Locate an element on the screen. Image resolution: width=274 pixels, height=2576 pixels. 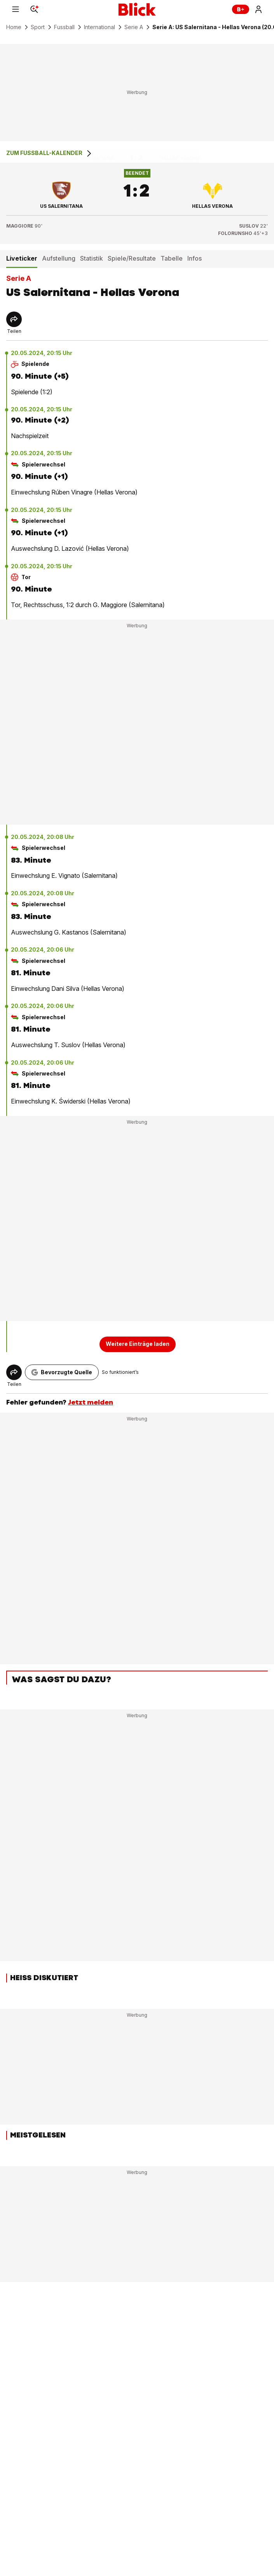
Infos is located at coordinates (194, 258).